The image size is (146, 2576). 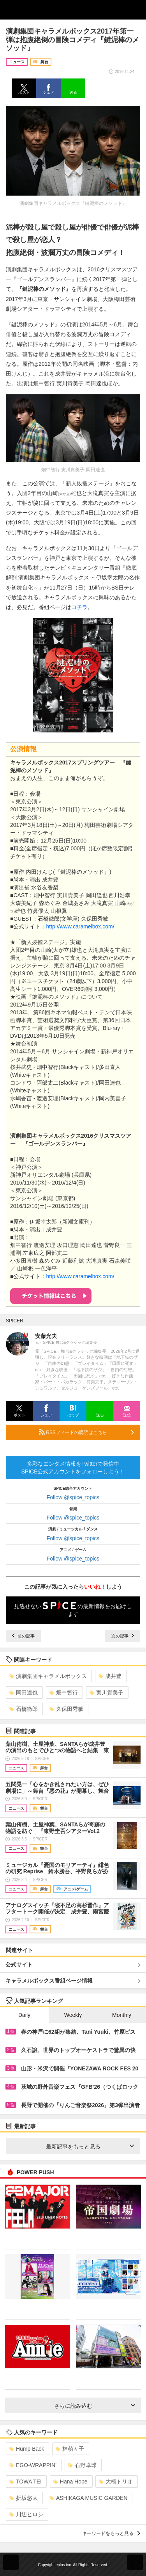 What do you see at coordinates (110, 1676) in the screenshot?
I see `成井豊` at bounding box center [110, 1676].